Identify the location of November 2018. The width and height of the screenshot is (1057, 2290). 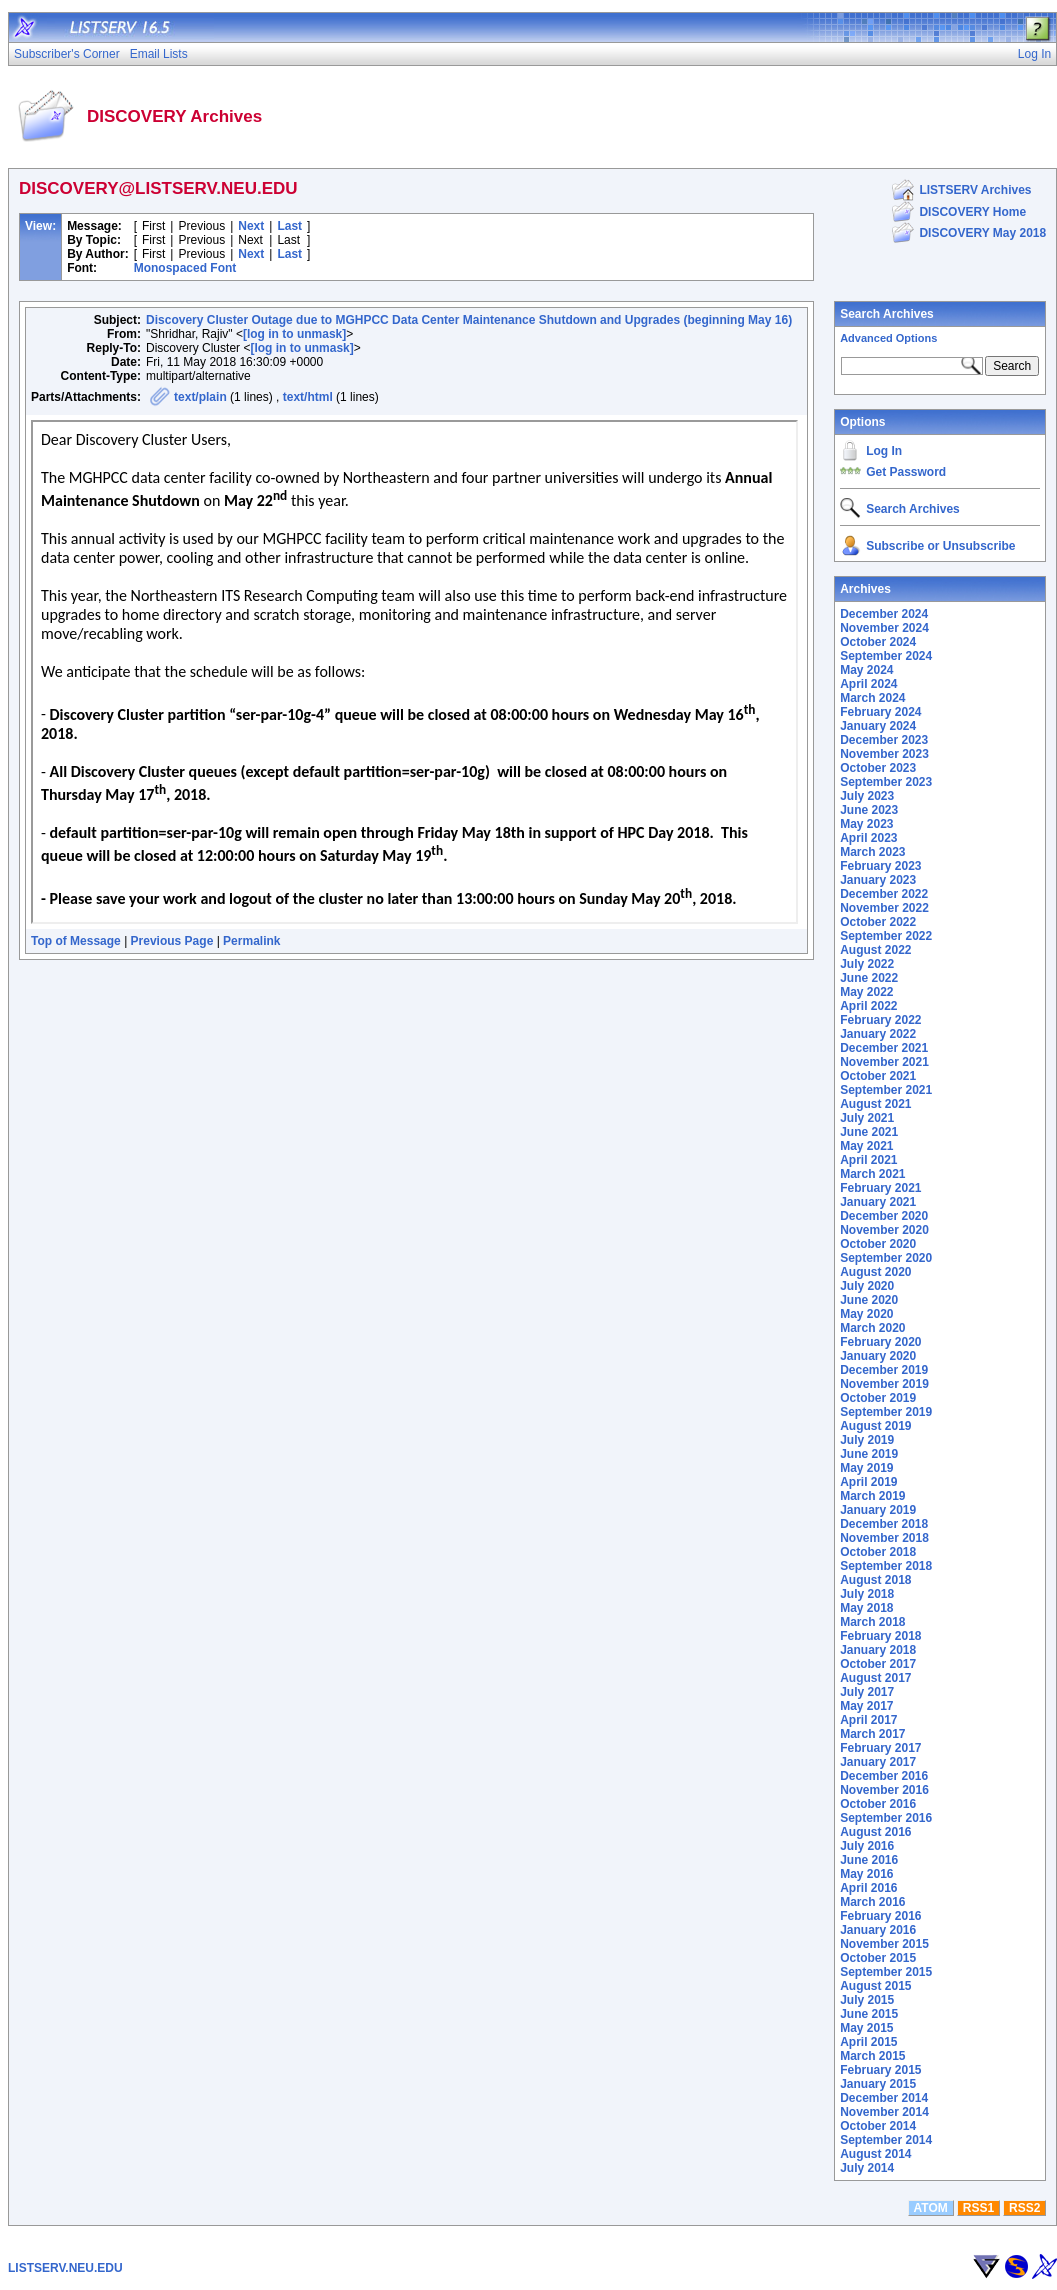
(884, 1538).